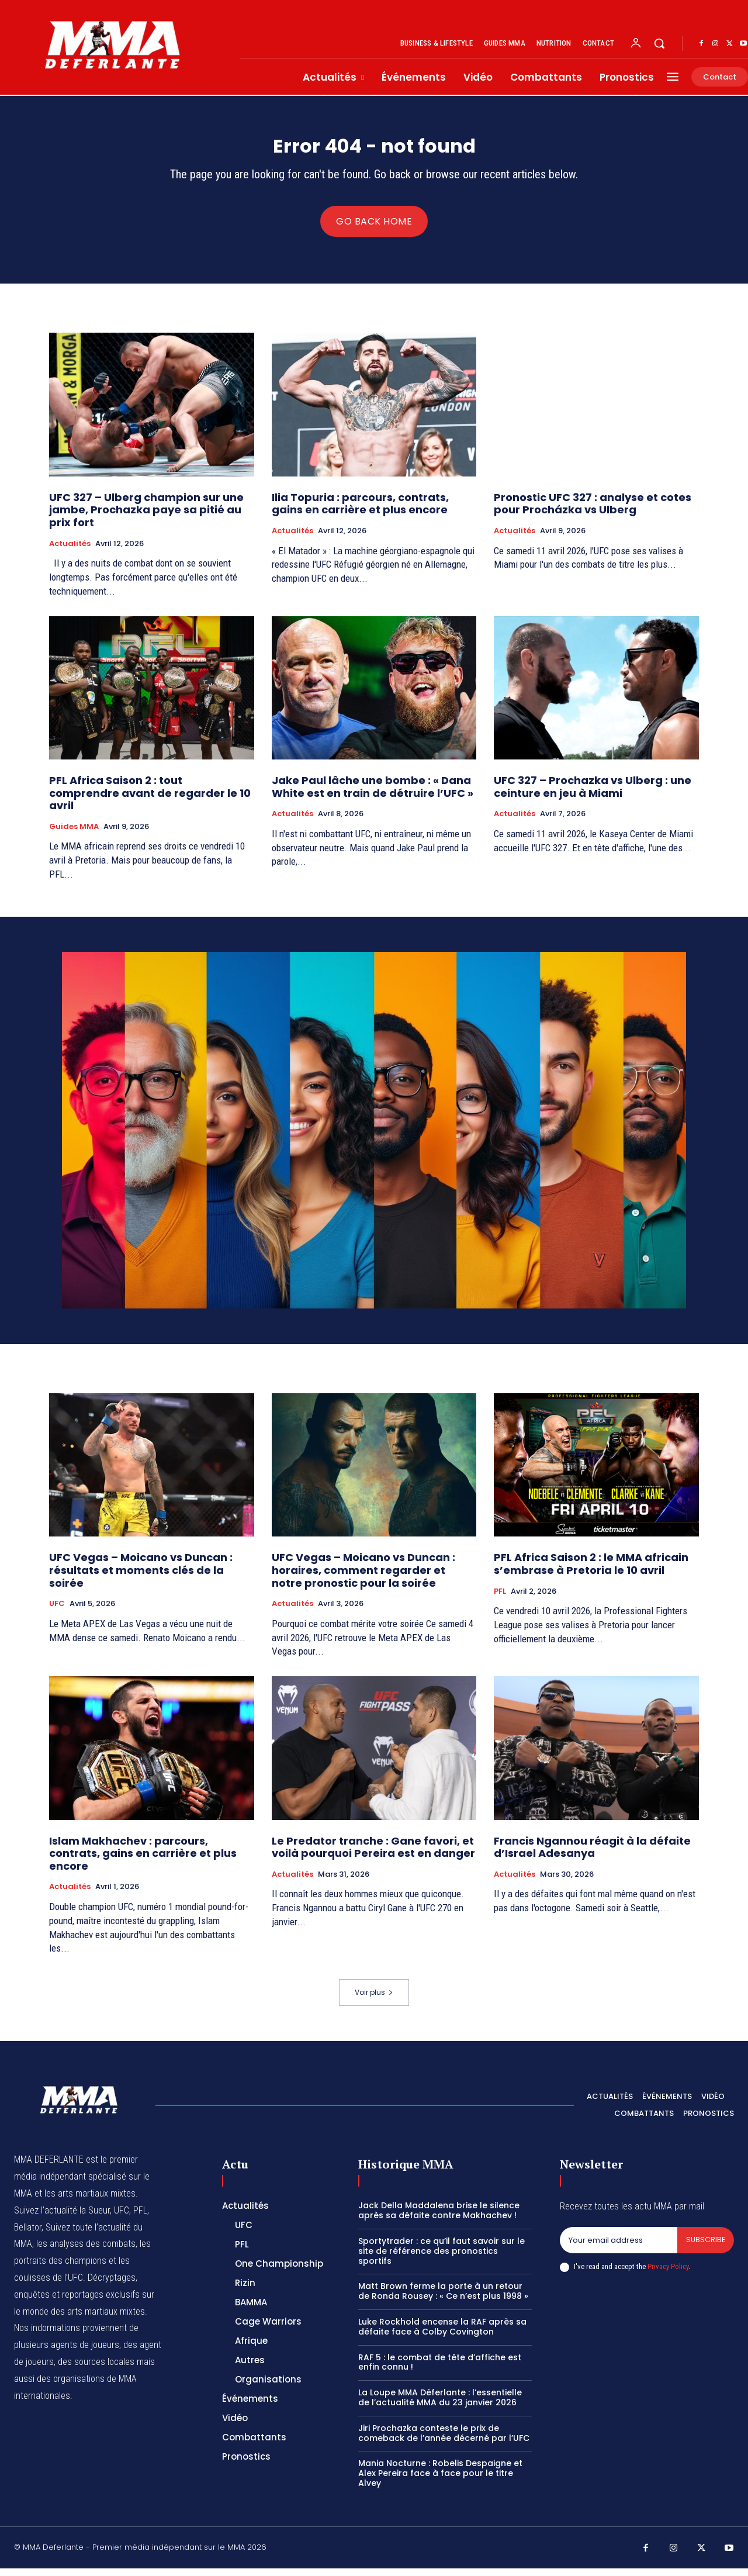 The width and height of the screenshot is (748, 2576). I want to click on La Loupe MMA Déferlante : l’essentielle de l’actualité MMA du 23 janvier 2026, so click(440, 2405).